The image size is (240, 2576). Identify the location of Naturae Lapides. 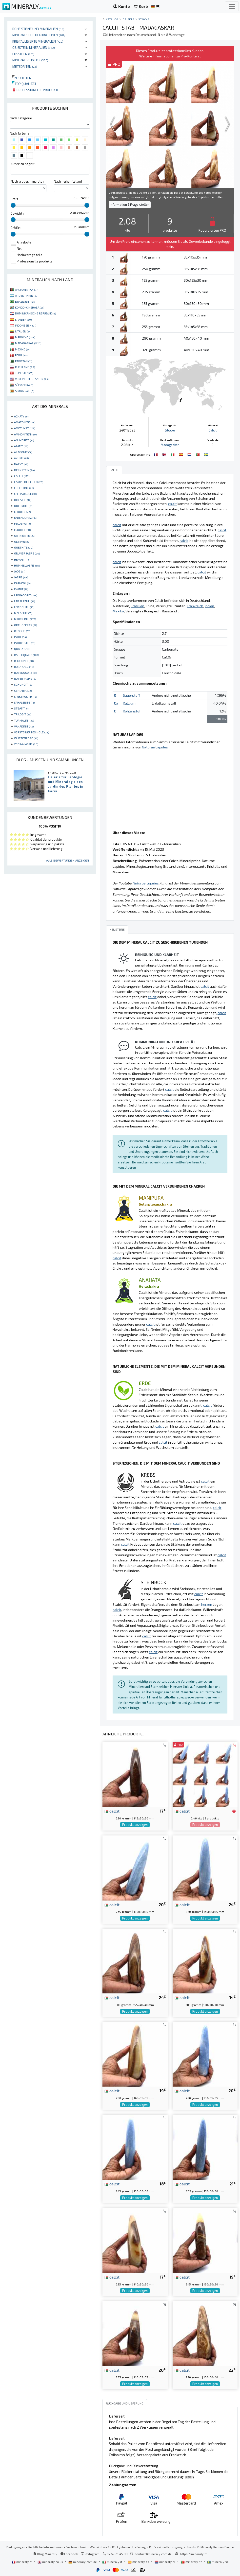
(155, 747).